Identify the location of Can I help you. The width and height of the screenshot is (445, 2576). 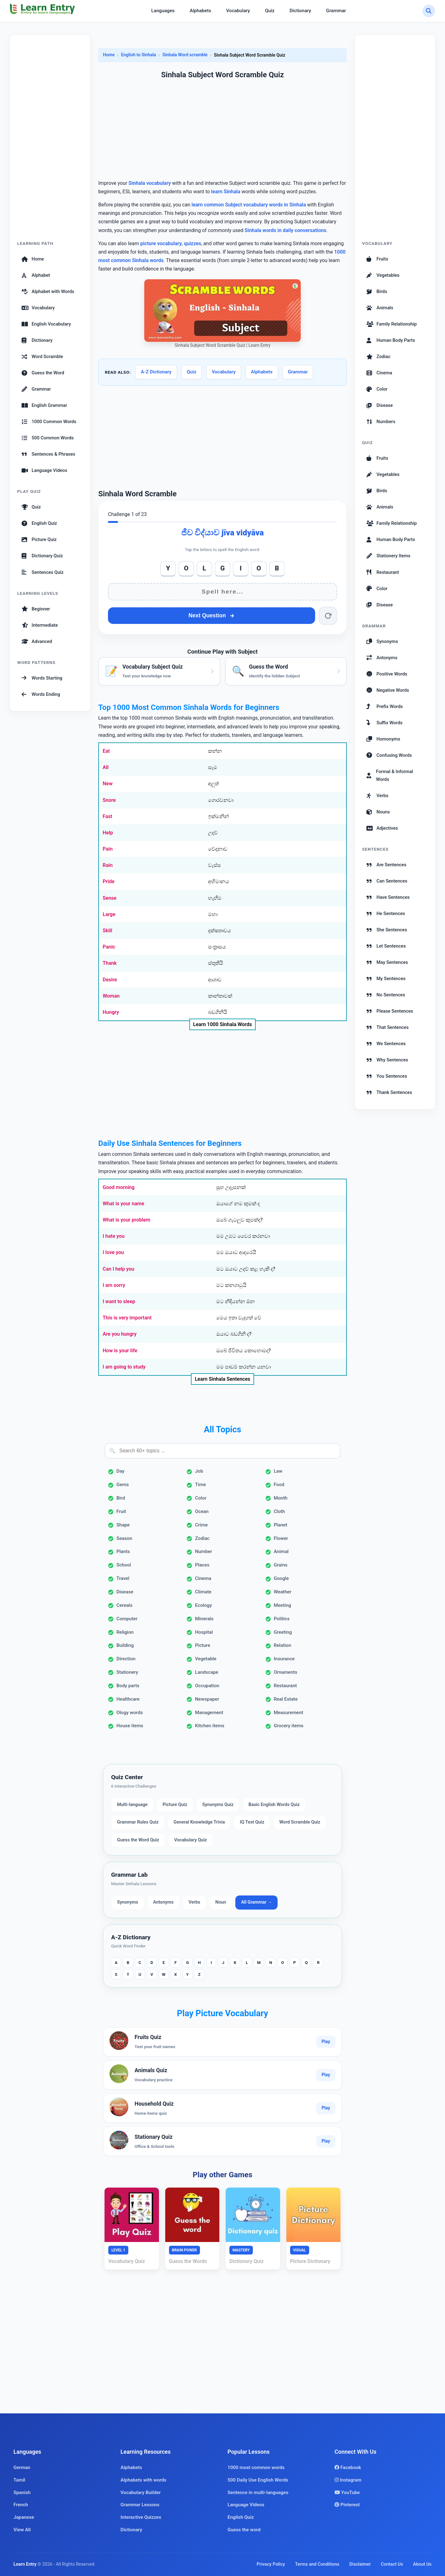
(118, 1269).